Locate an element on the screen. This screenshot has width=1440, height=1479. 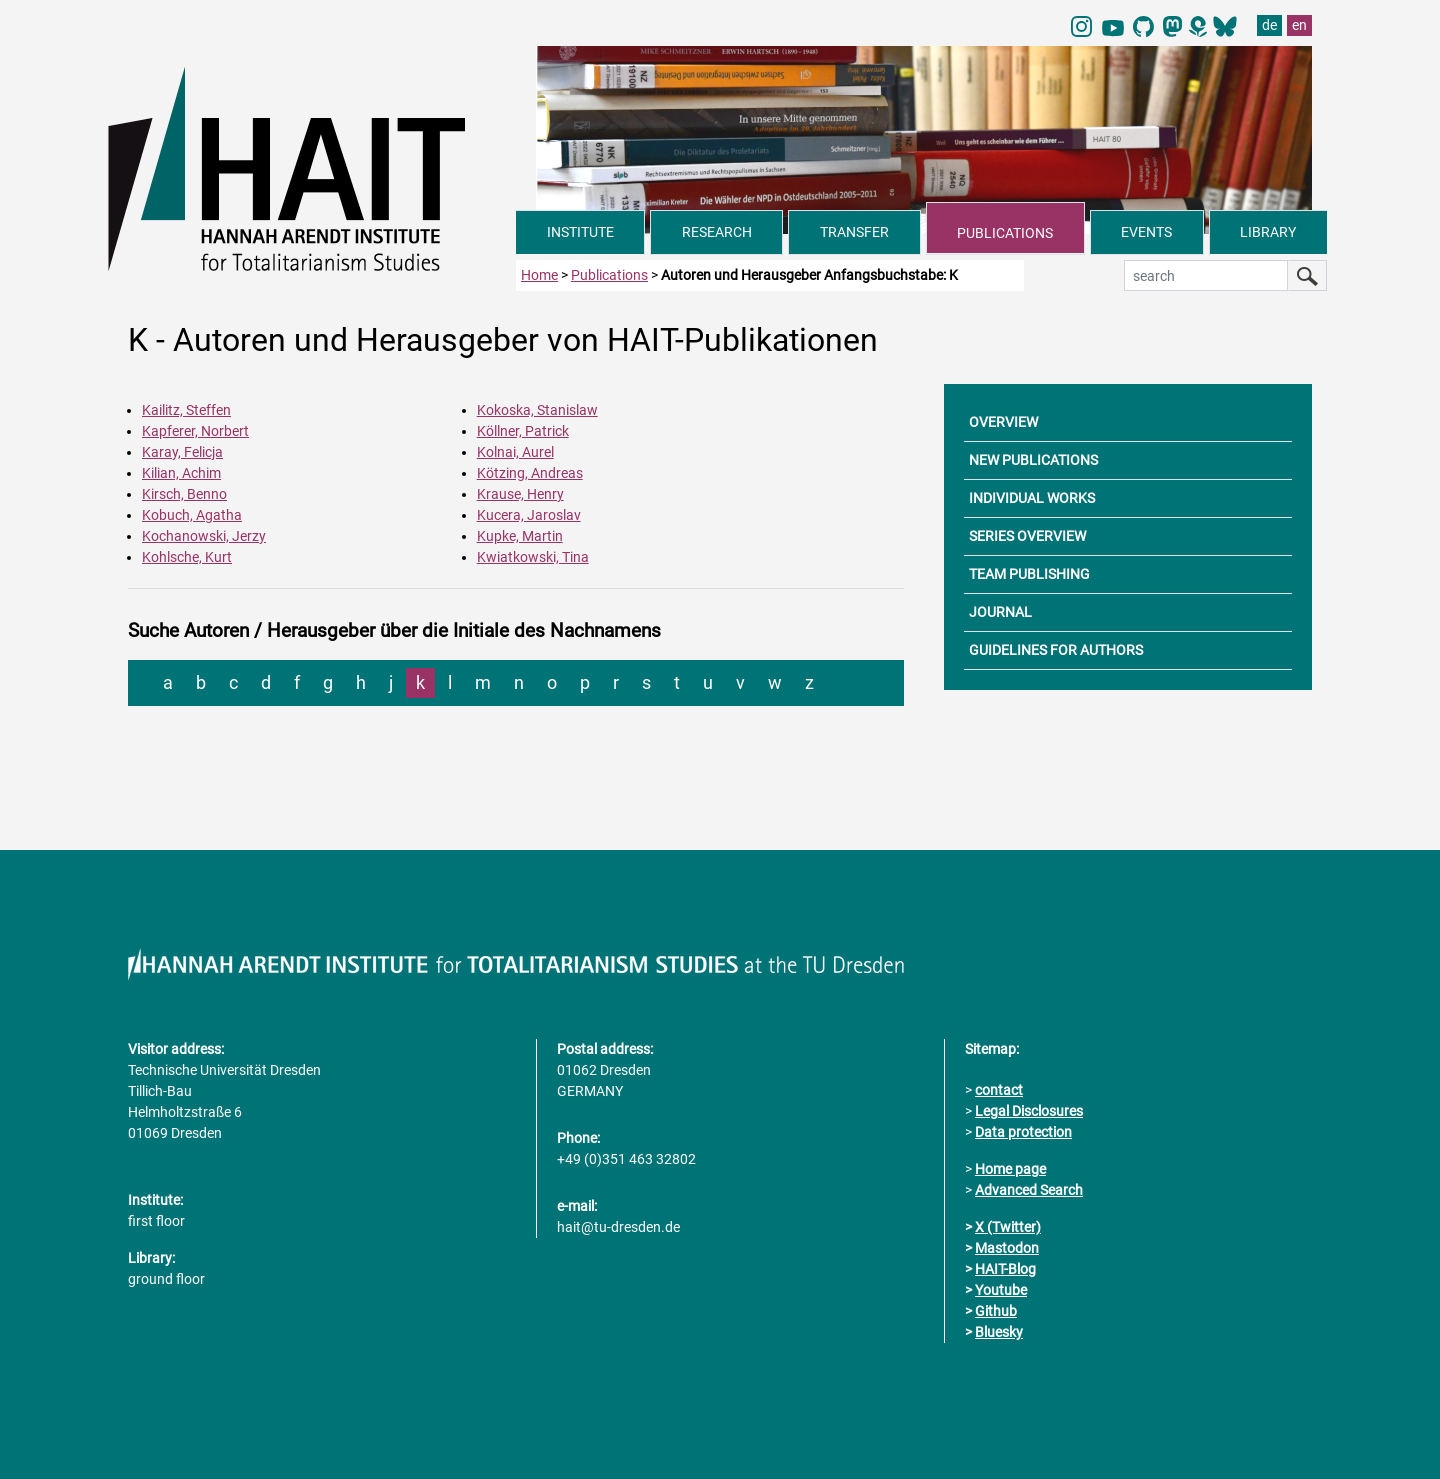
Kohlsche, Kurt is located at coordinates (187, 557).